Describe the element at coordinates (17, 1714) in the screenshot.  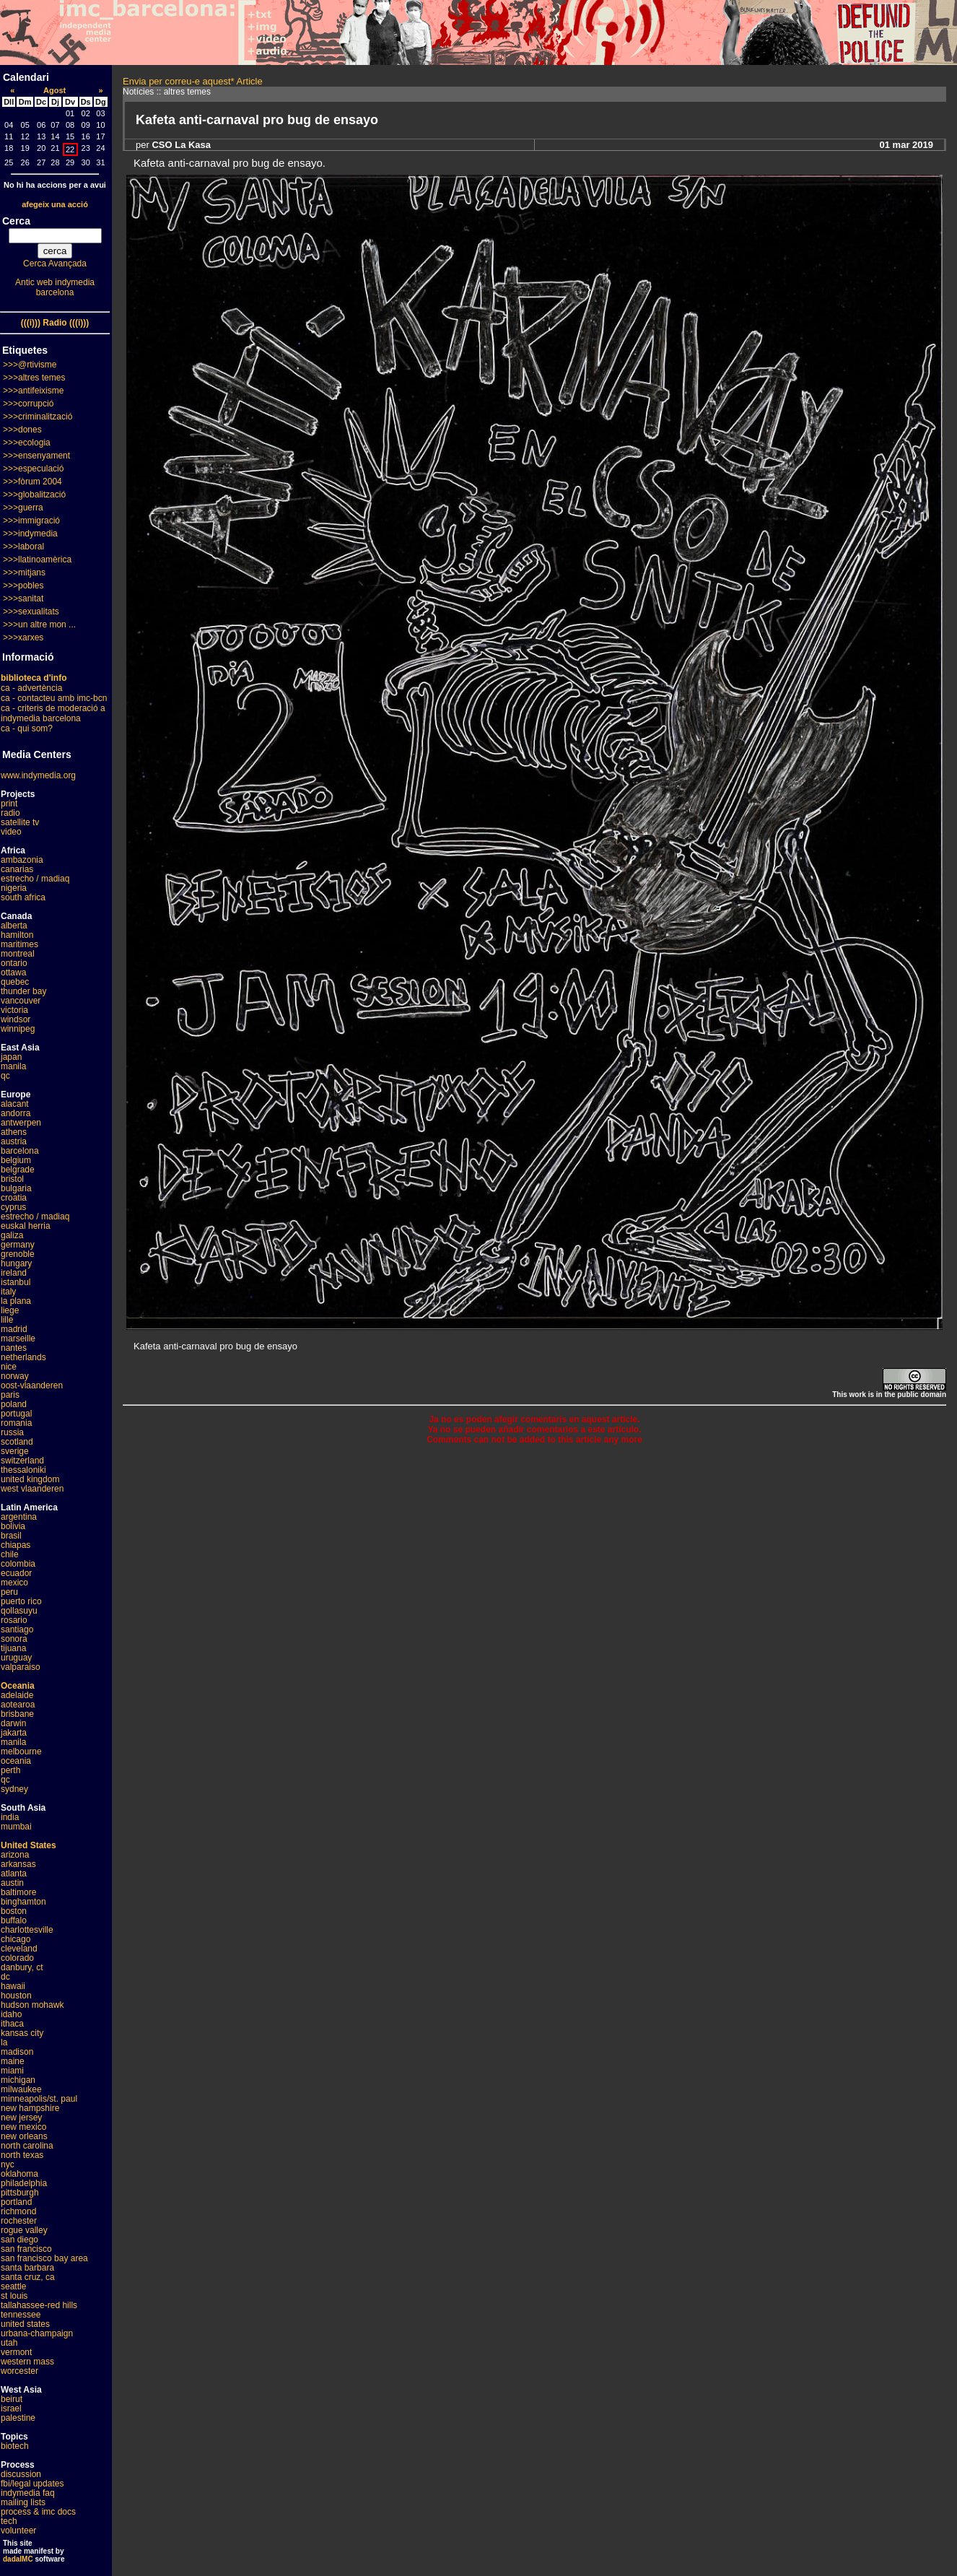
I see `brisbane` at that location.